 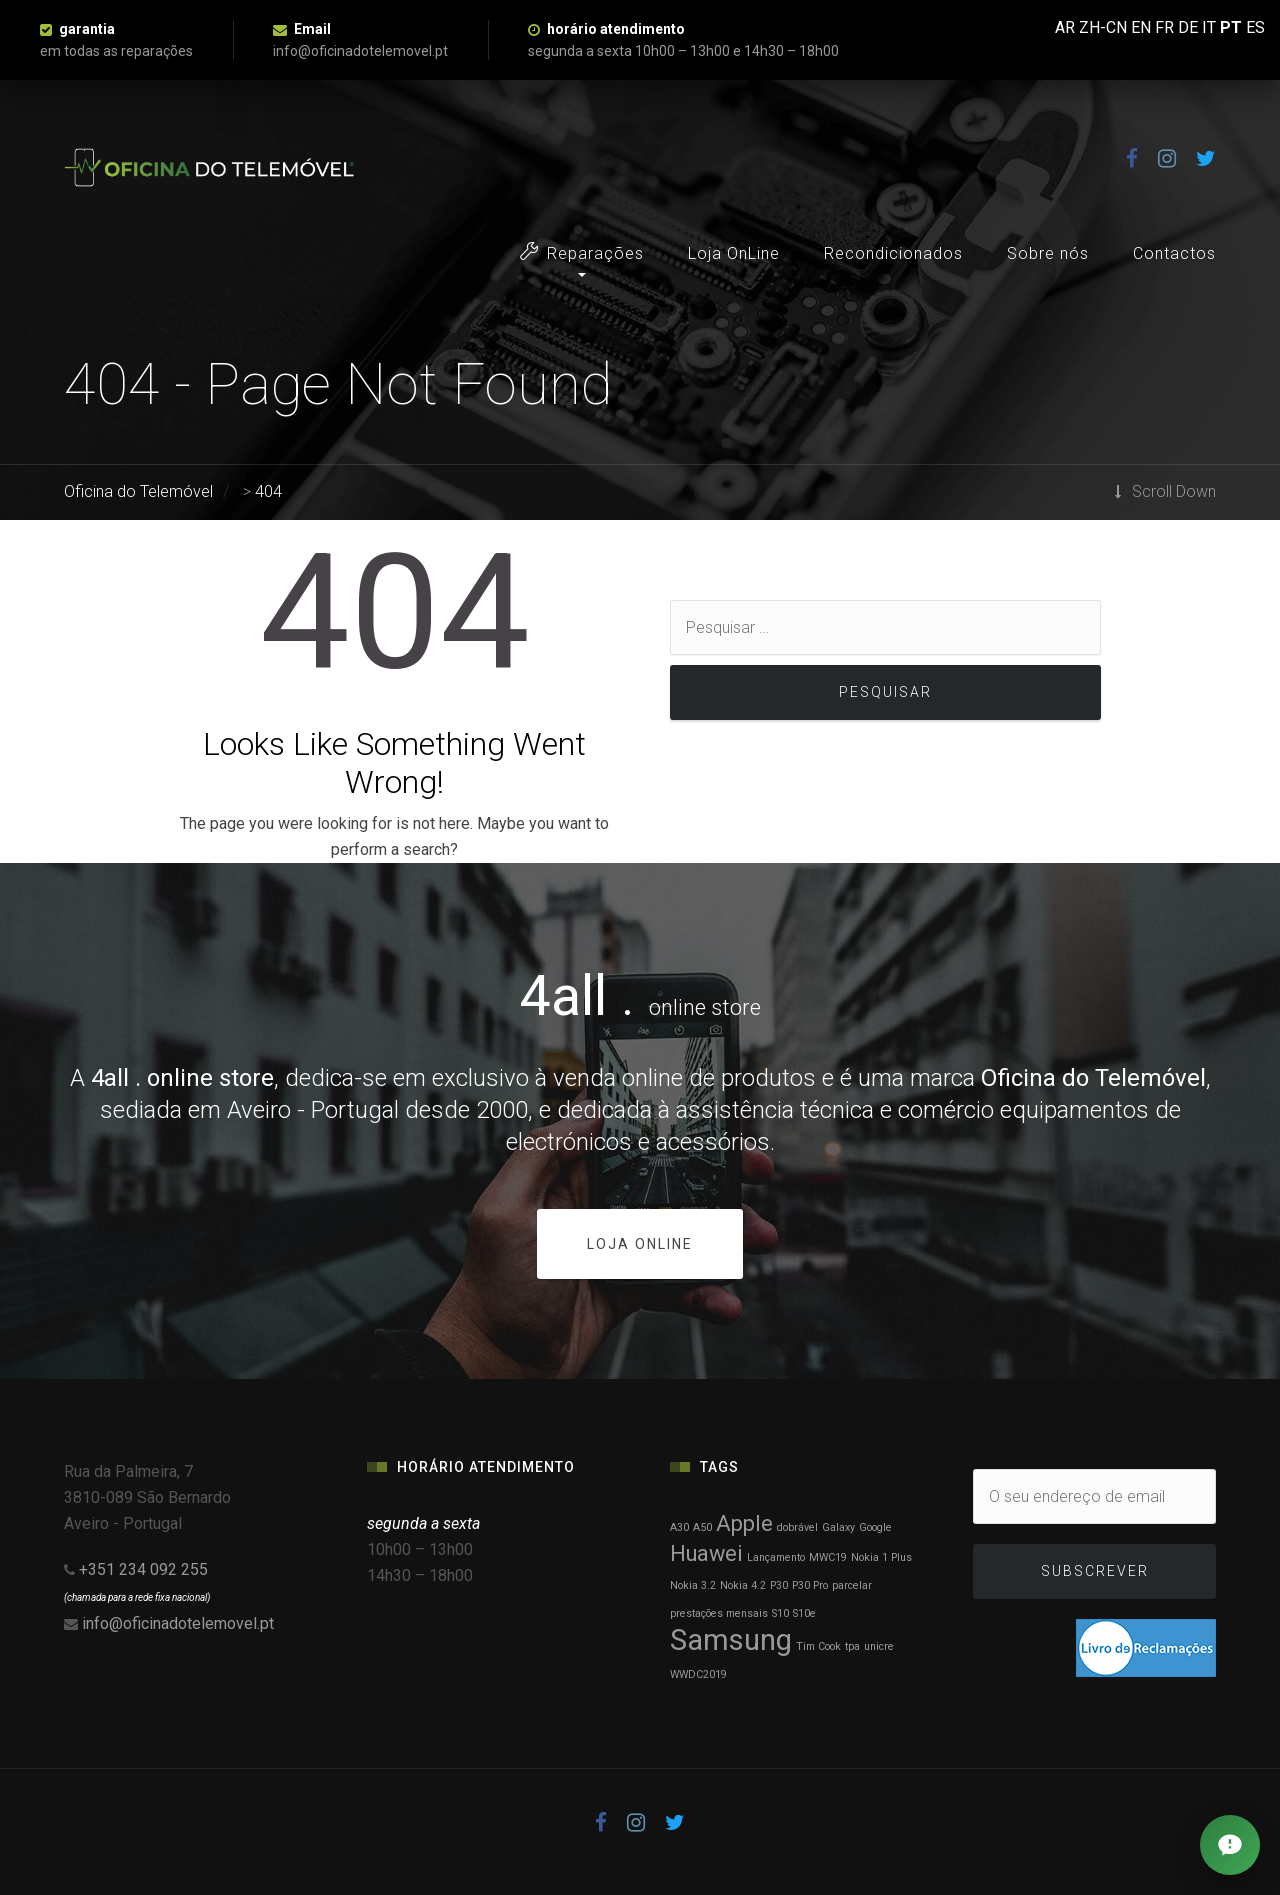 What do you see at coordinates (875, 1527) in the screenshot?
I see `Google [Google (1 item)]` at bounding box center [875, 1527].